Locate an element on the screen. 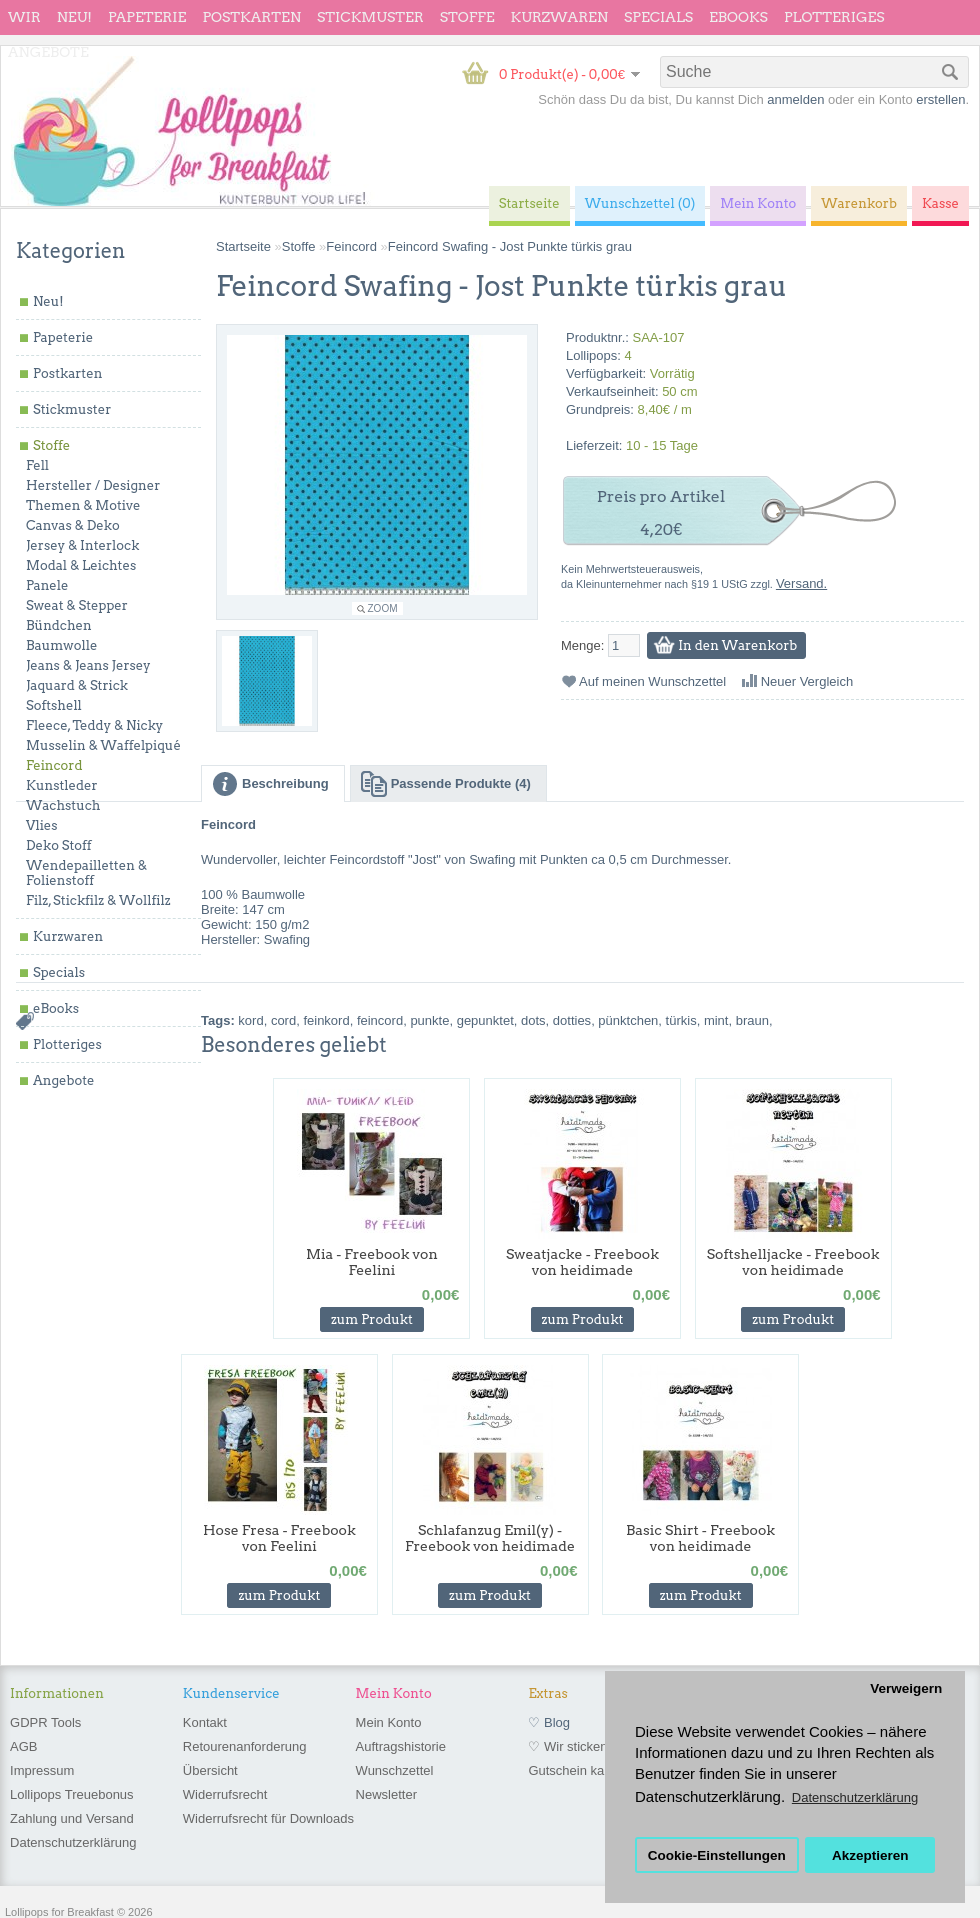 Image resolution: width=980 pixels, height=1918 pixels. Übersicht is located at coordinates (210, 1770).